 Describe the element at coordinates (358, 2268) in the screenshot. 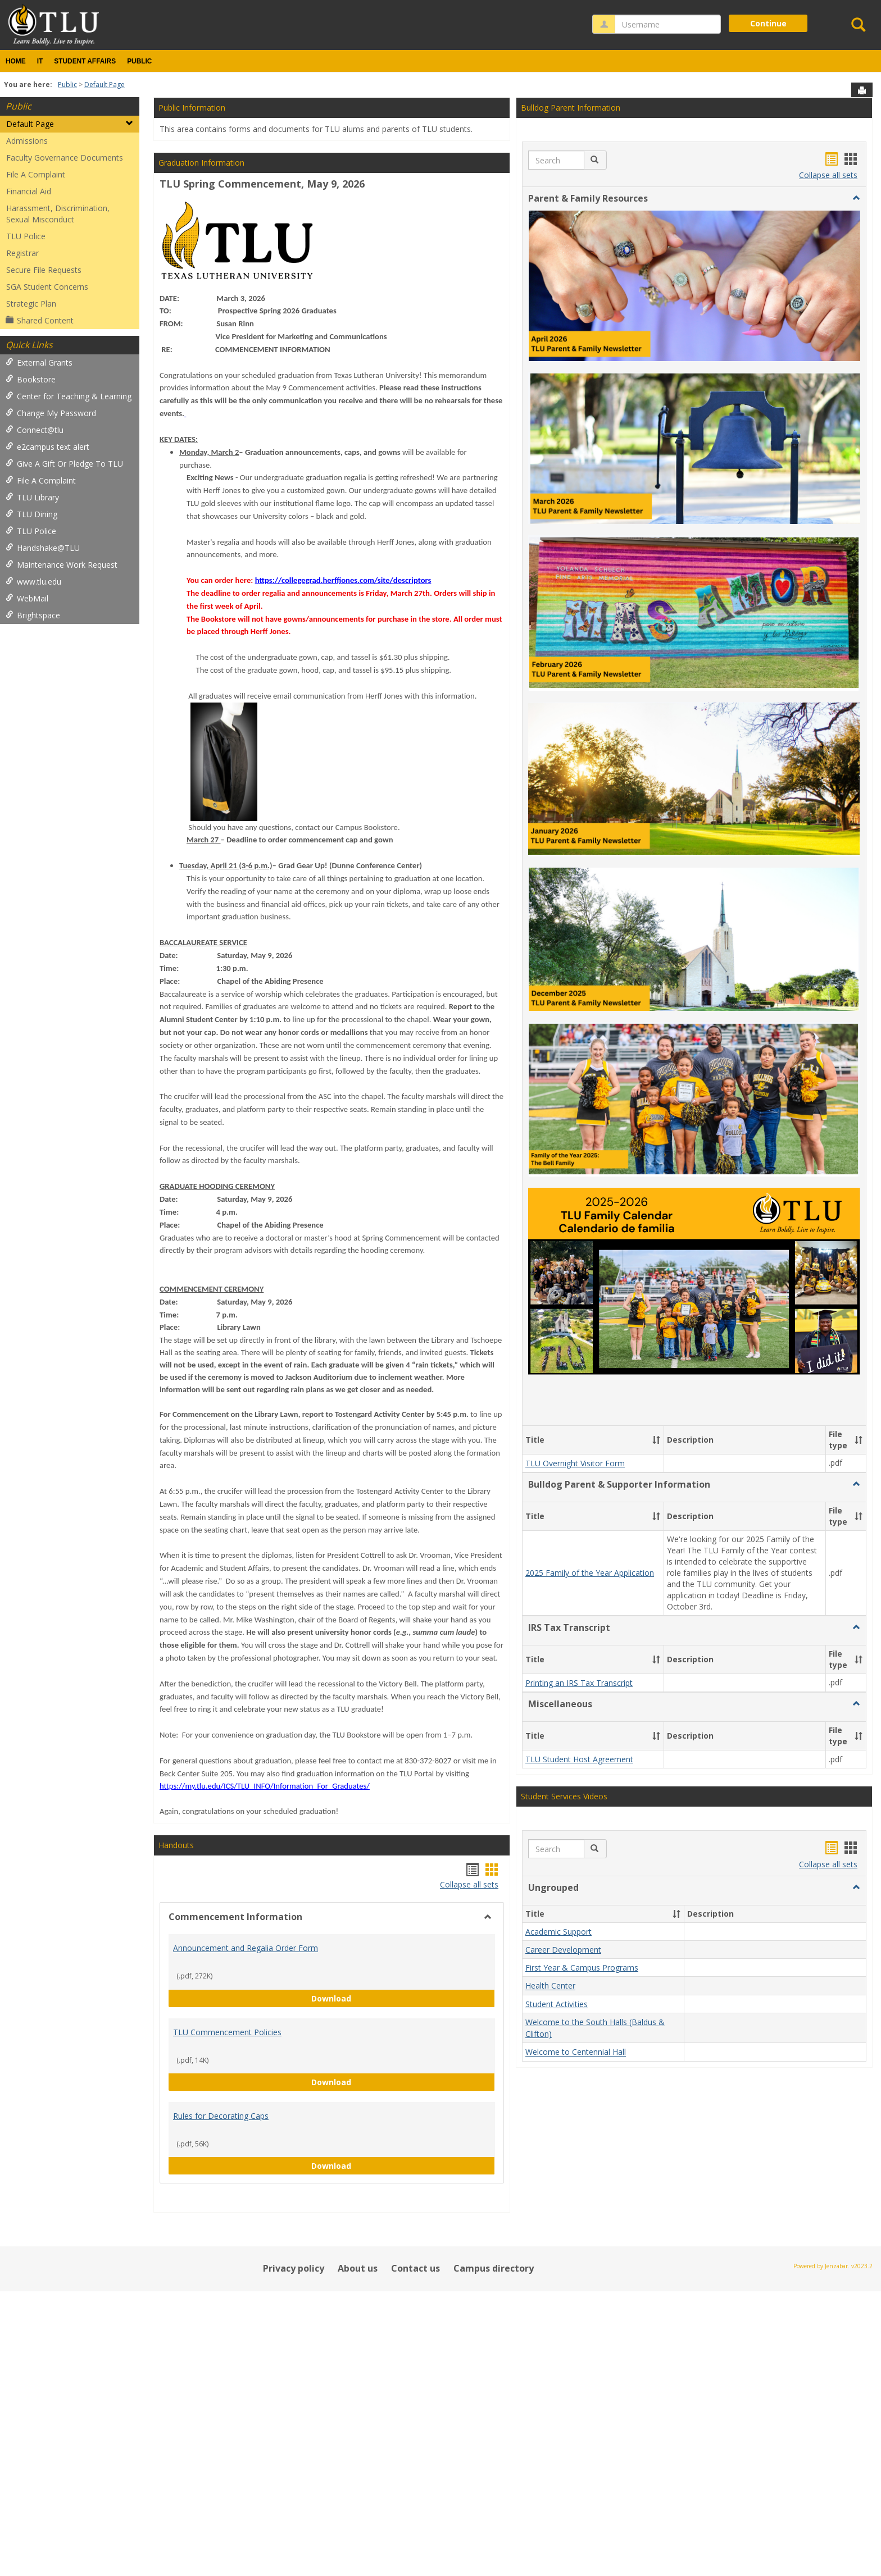

I see `About us` at that location.